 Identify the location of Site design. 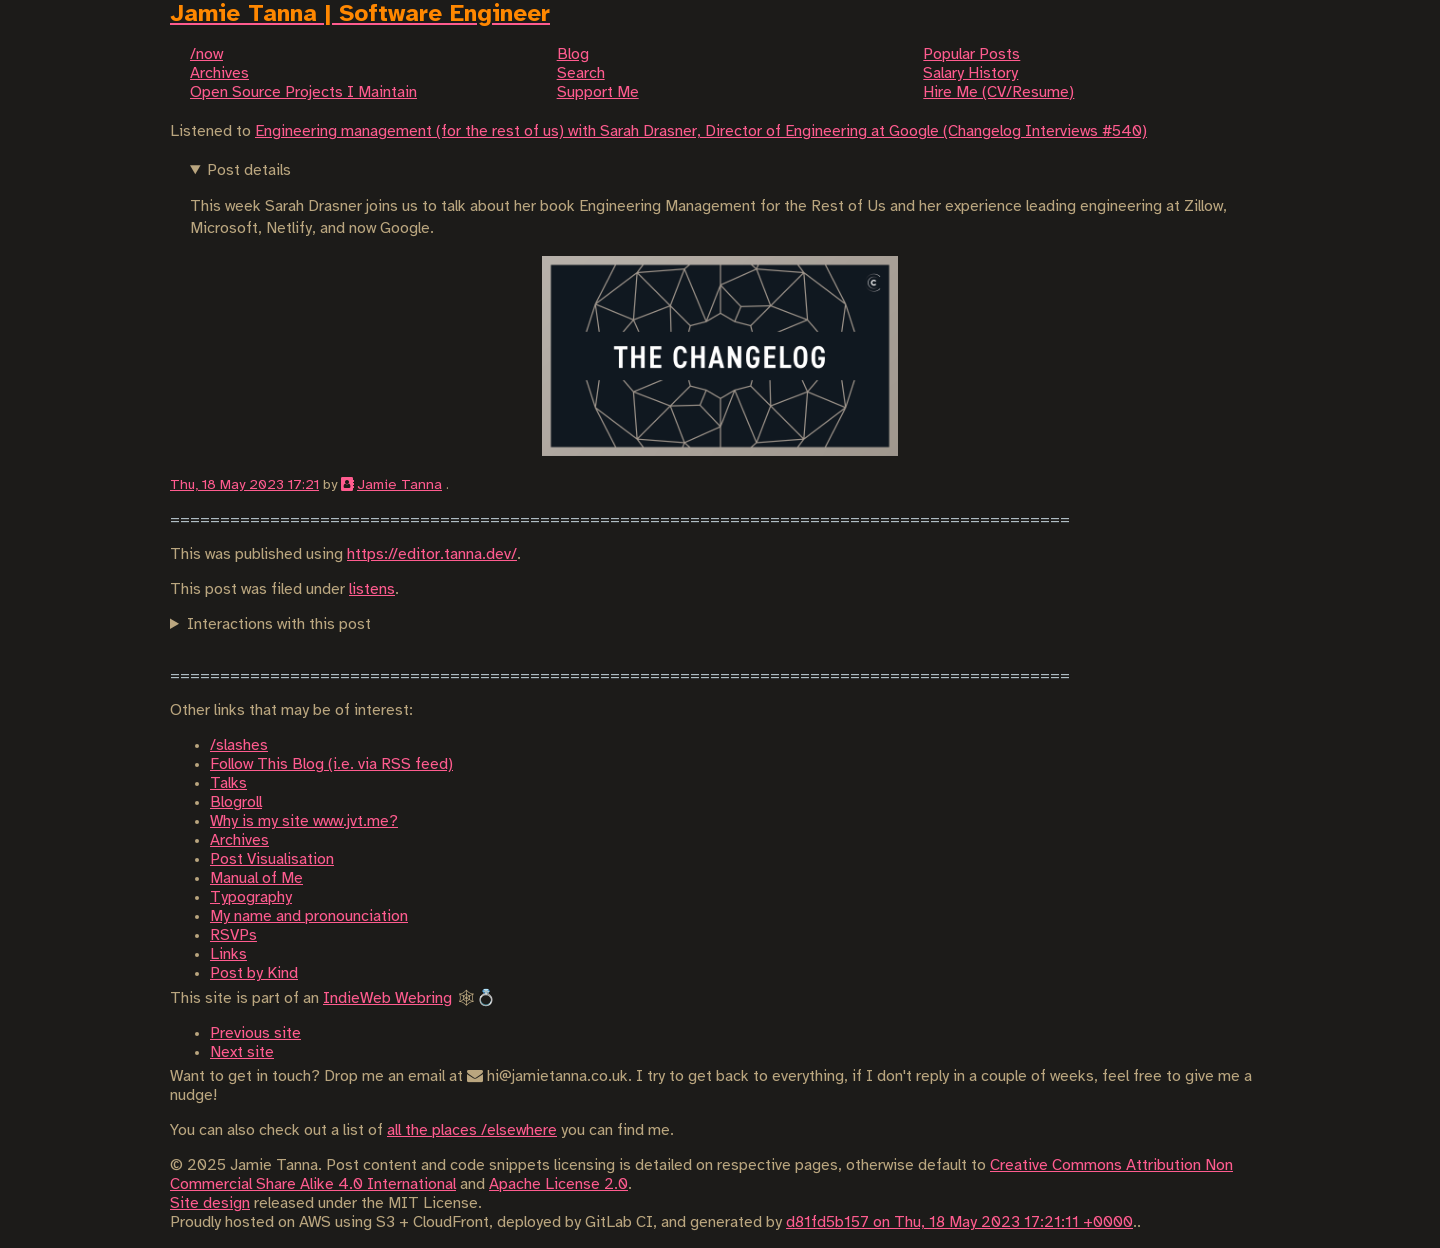
(210, 1203).